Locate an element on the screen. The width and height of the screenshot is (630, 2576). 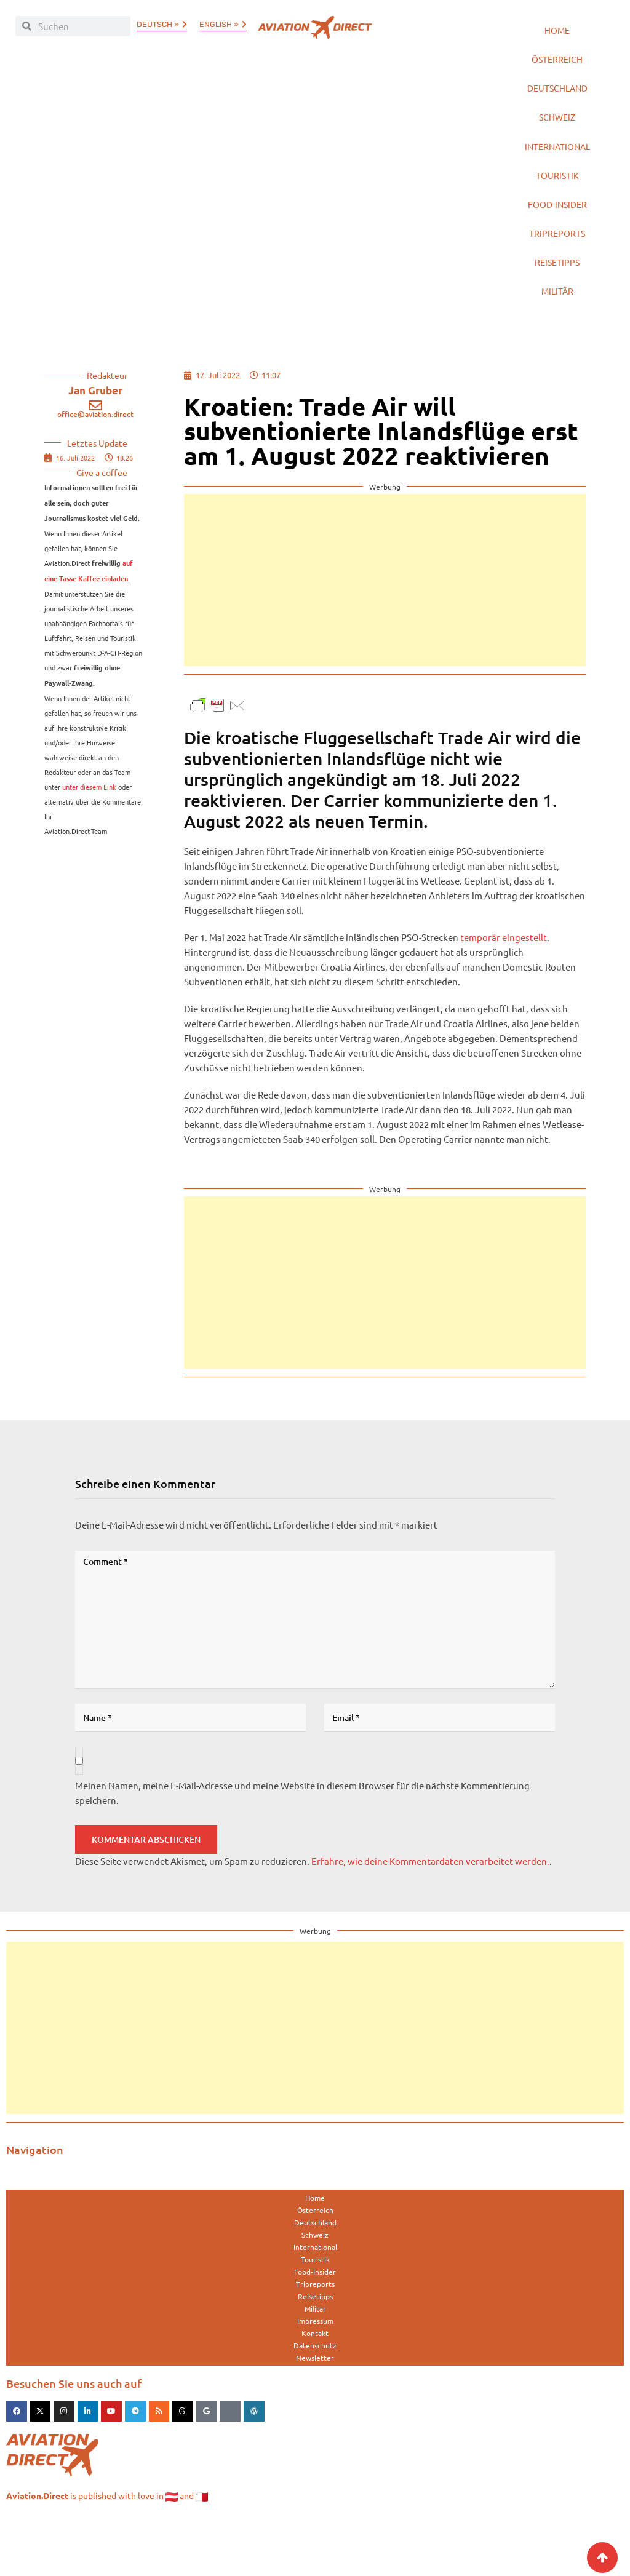
Militär is located at coordinates (557, 343).